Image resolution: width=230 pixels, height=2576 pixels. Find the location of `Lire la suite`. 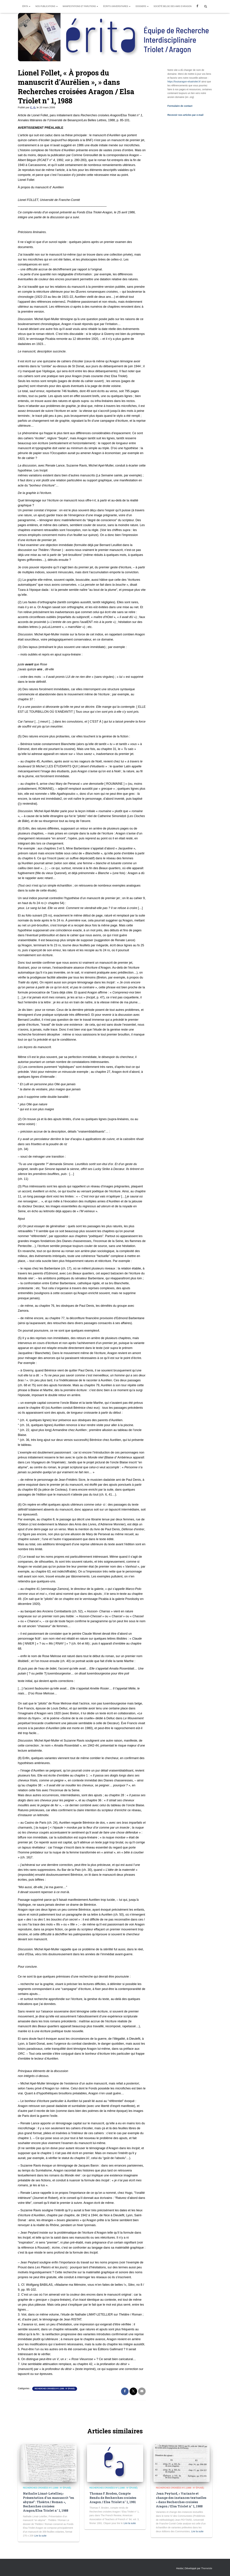

Lire la suite is located at coordinates (40, 2535).